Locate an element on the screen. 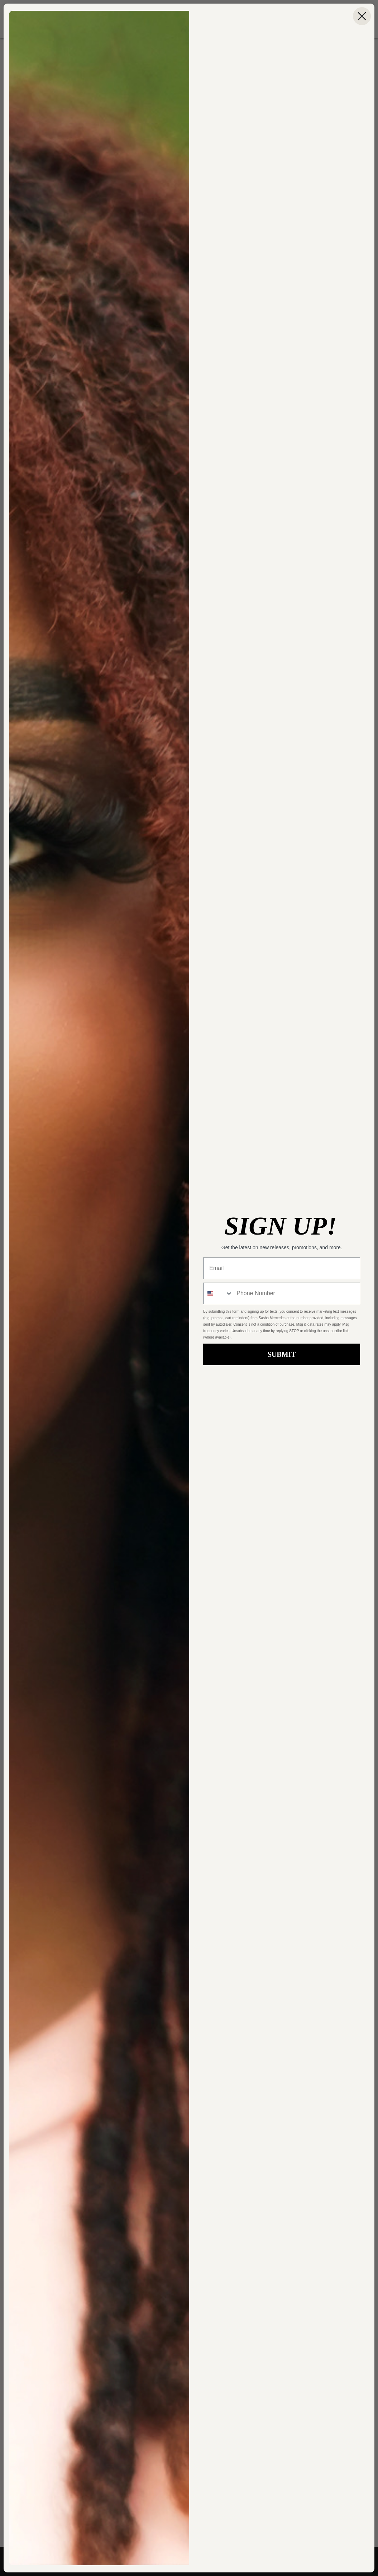 The image size is (378, 2576). [Email] is located at coordinates (281, 1268).